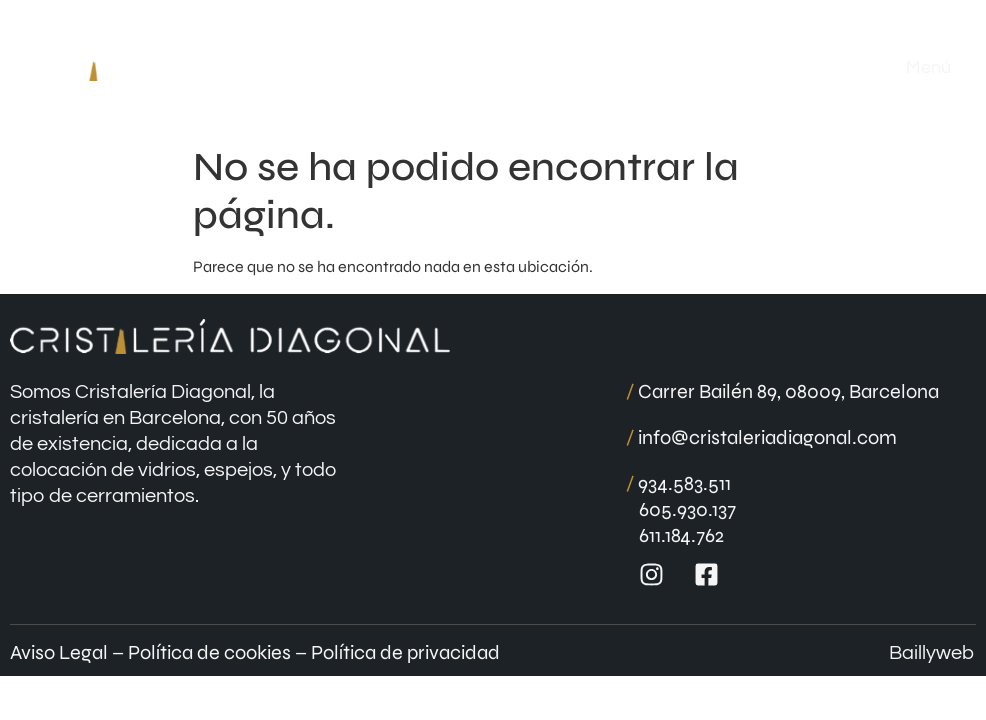 The height and width of the screenshot is (720, 986). I want to click on 605.930.137, so click(687, 509).